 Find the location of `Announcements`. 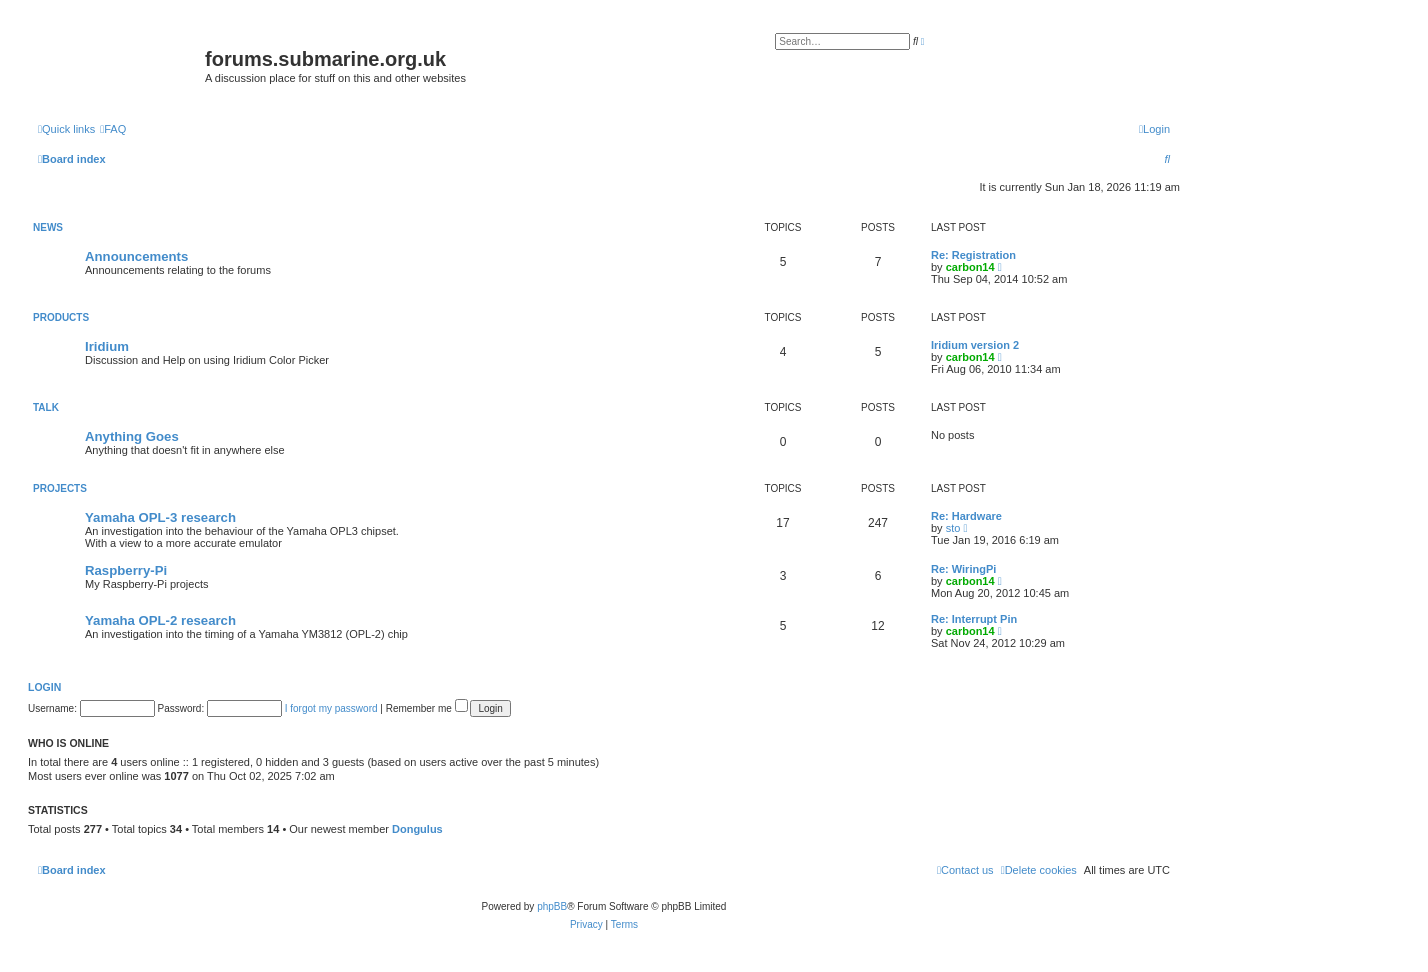

Announcements is located at coordinates (136, 256).